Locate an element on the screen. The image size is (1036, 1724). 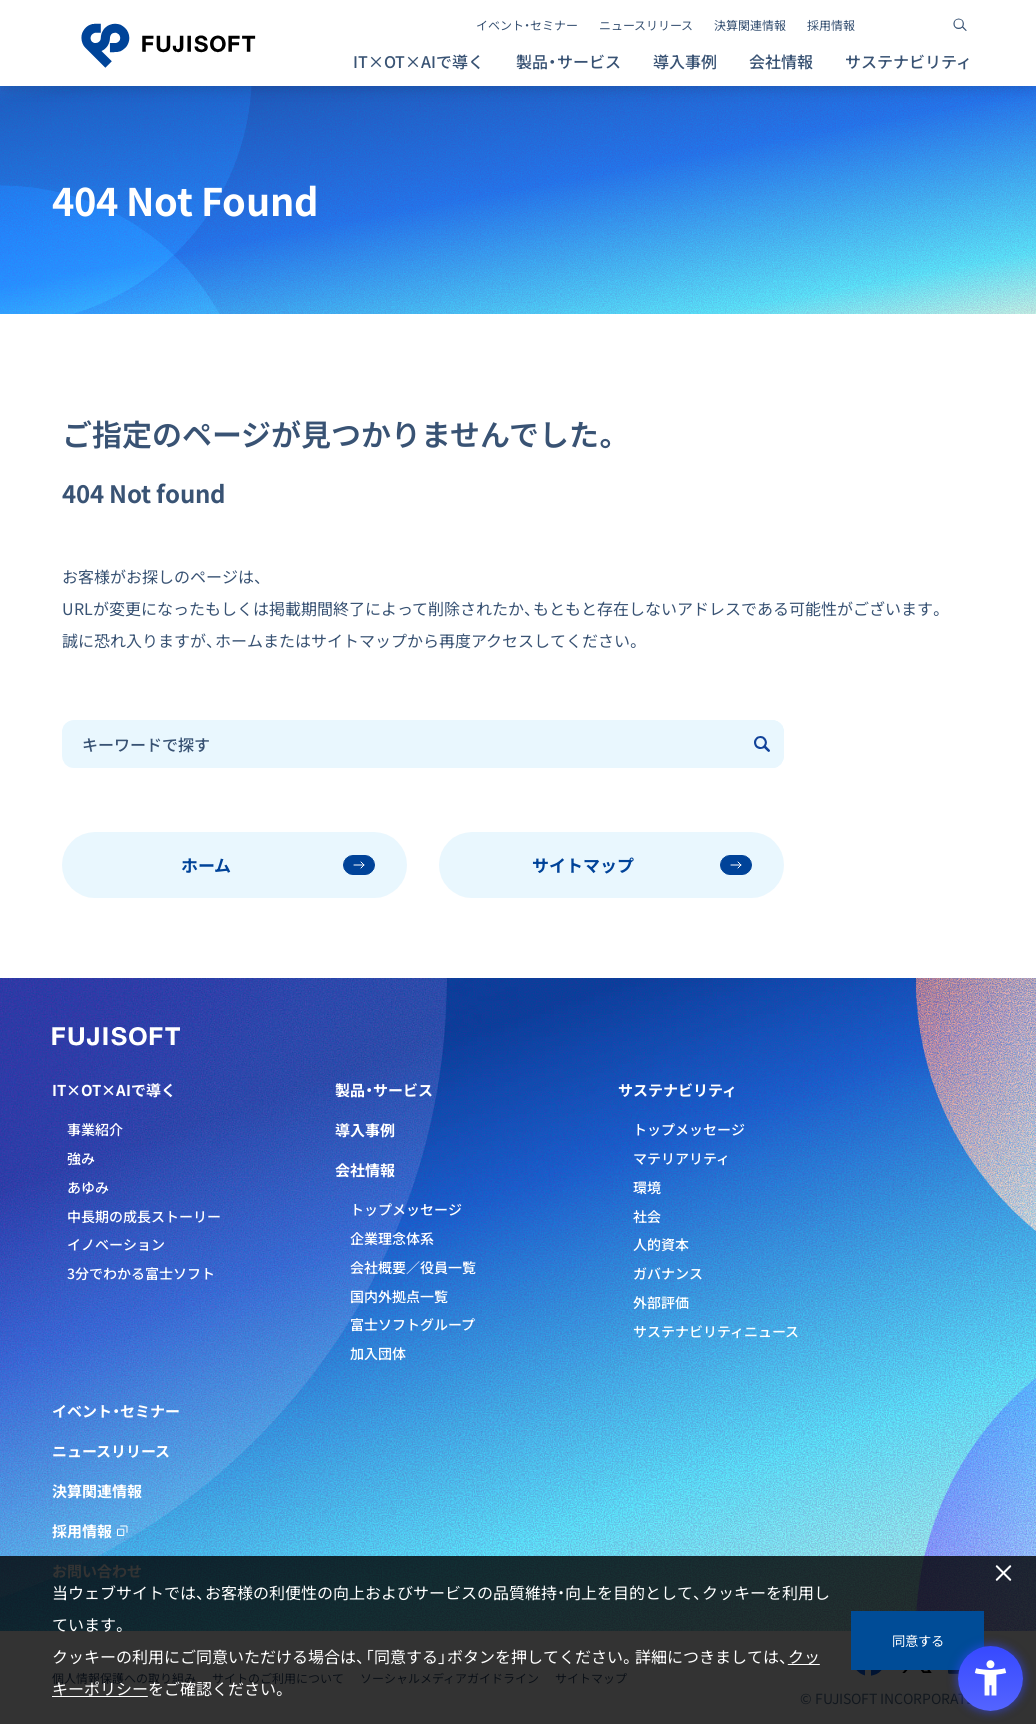
サステナビリティニュース is located at coordinates (716, 1331).